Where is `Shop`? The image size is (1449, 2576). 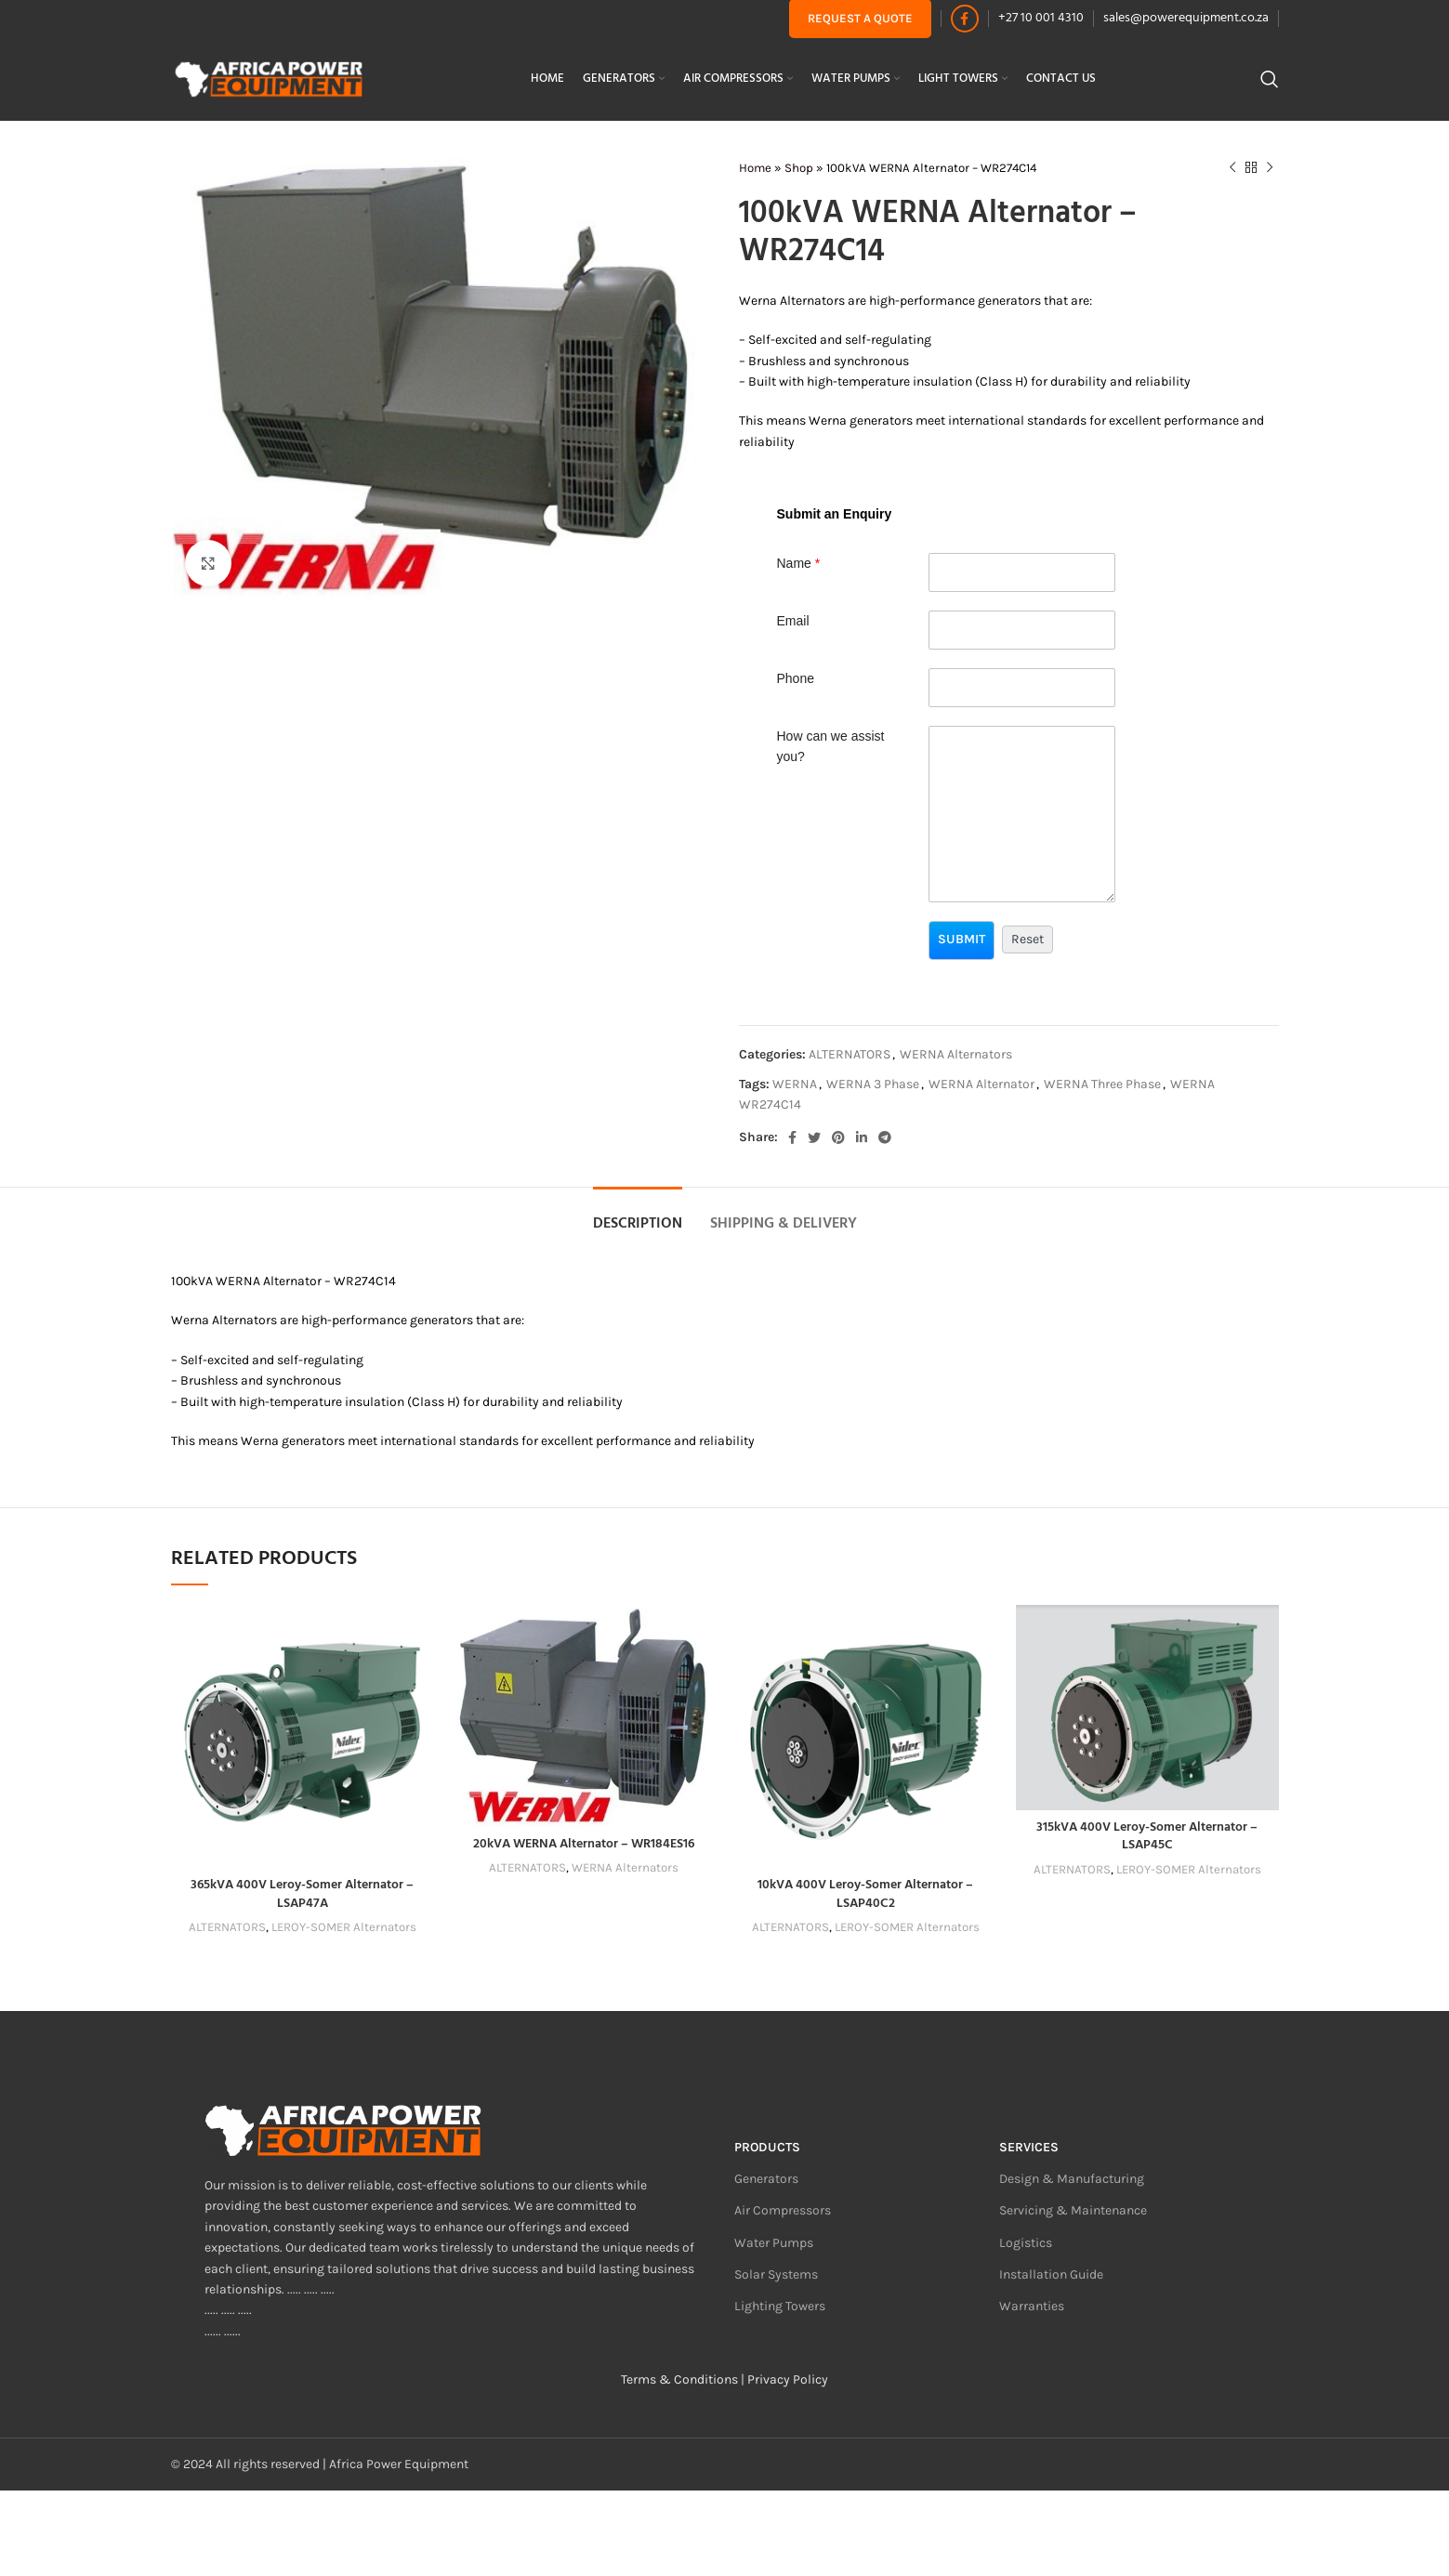 Shop is located at coordinates (798, 168).